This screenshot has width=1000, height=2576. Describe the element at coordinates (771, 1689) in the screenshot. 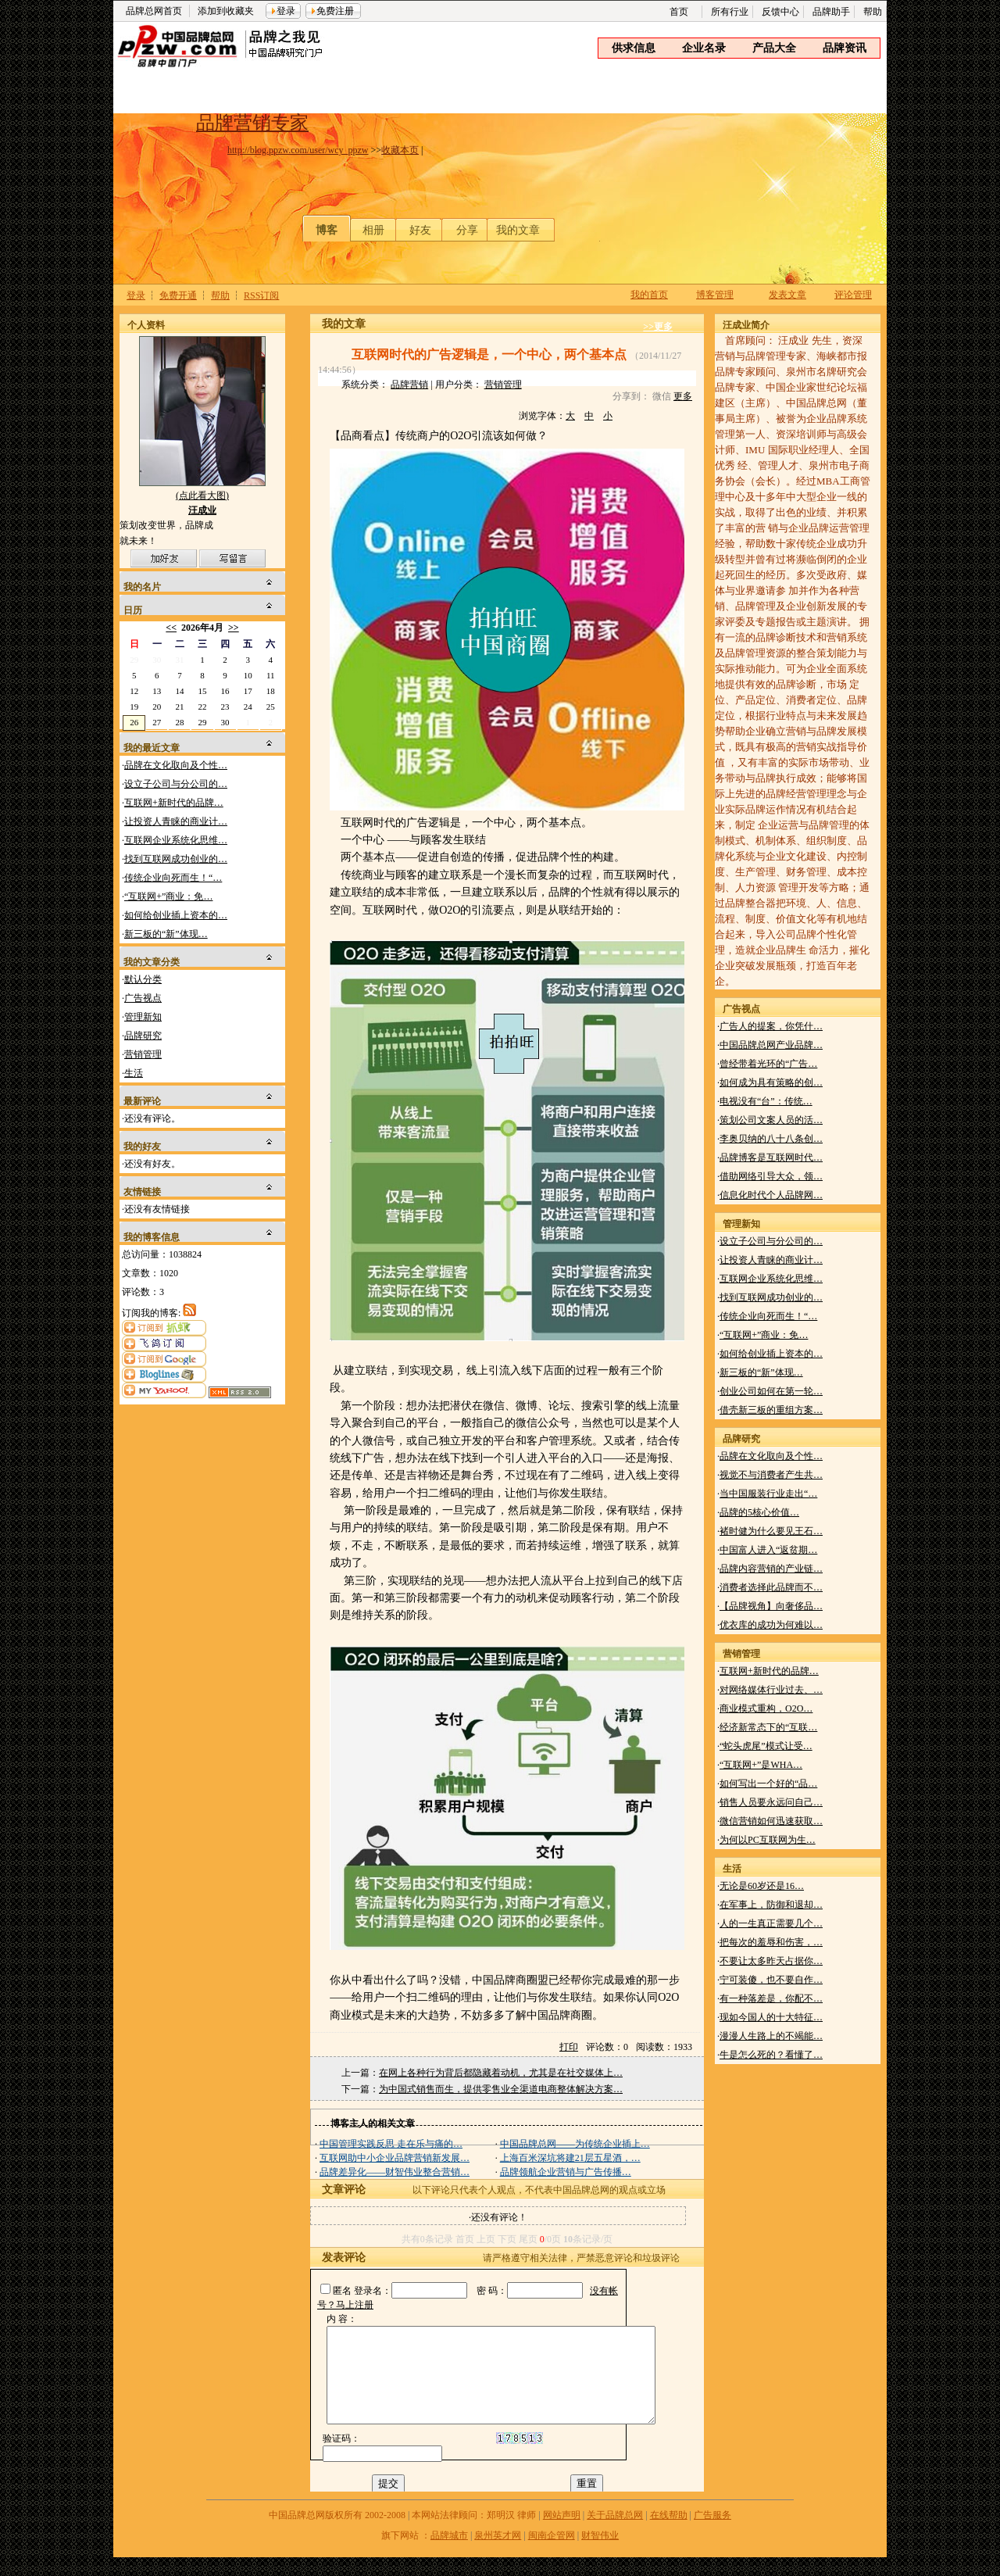

I see `对网络媒体行业过去、…` at that location.